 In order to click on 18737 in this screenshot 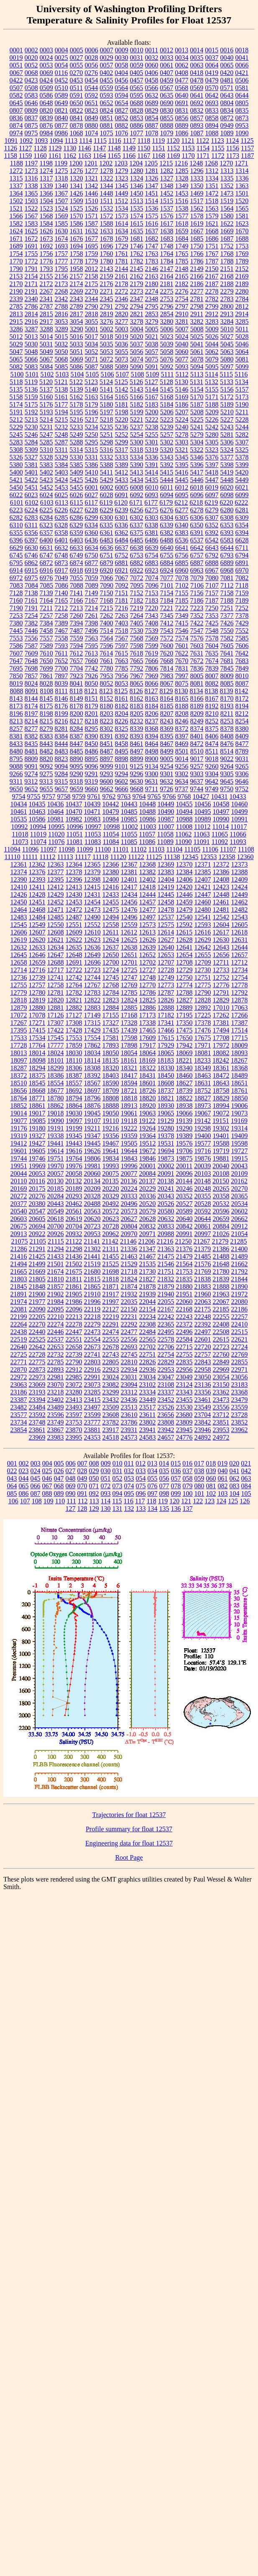, I will do `click(166, 1090)`.